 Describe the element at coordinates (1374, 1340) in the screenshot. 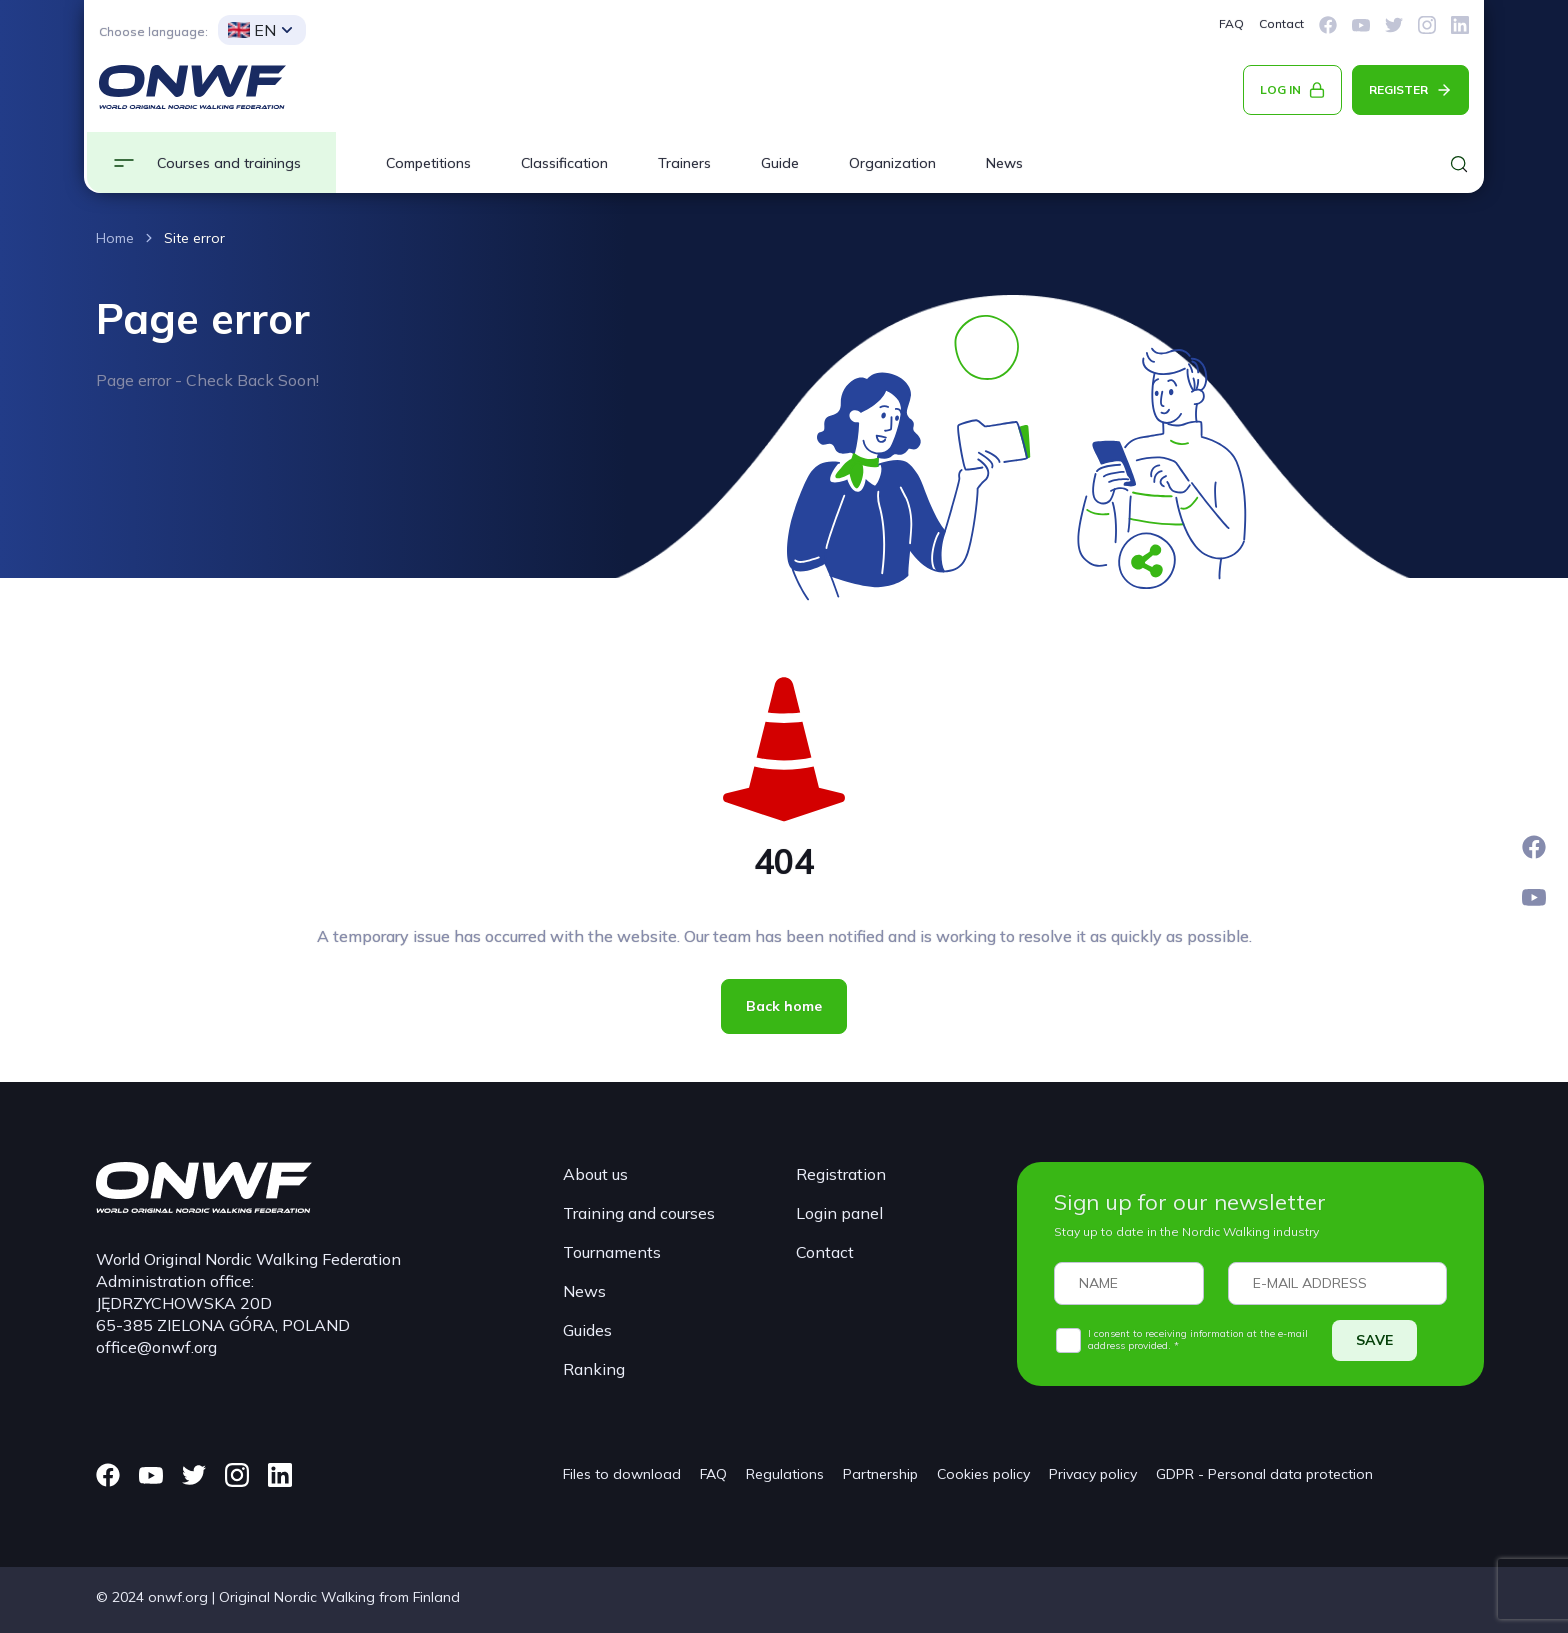

I see `SAVE` at that location.